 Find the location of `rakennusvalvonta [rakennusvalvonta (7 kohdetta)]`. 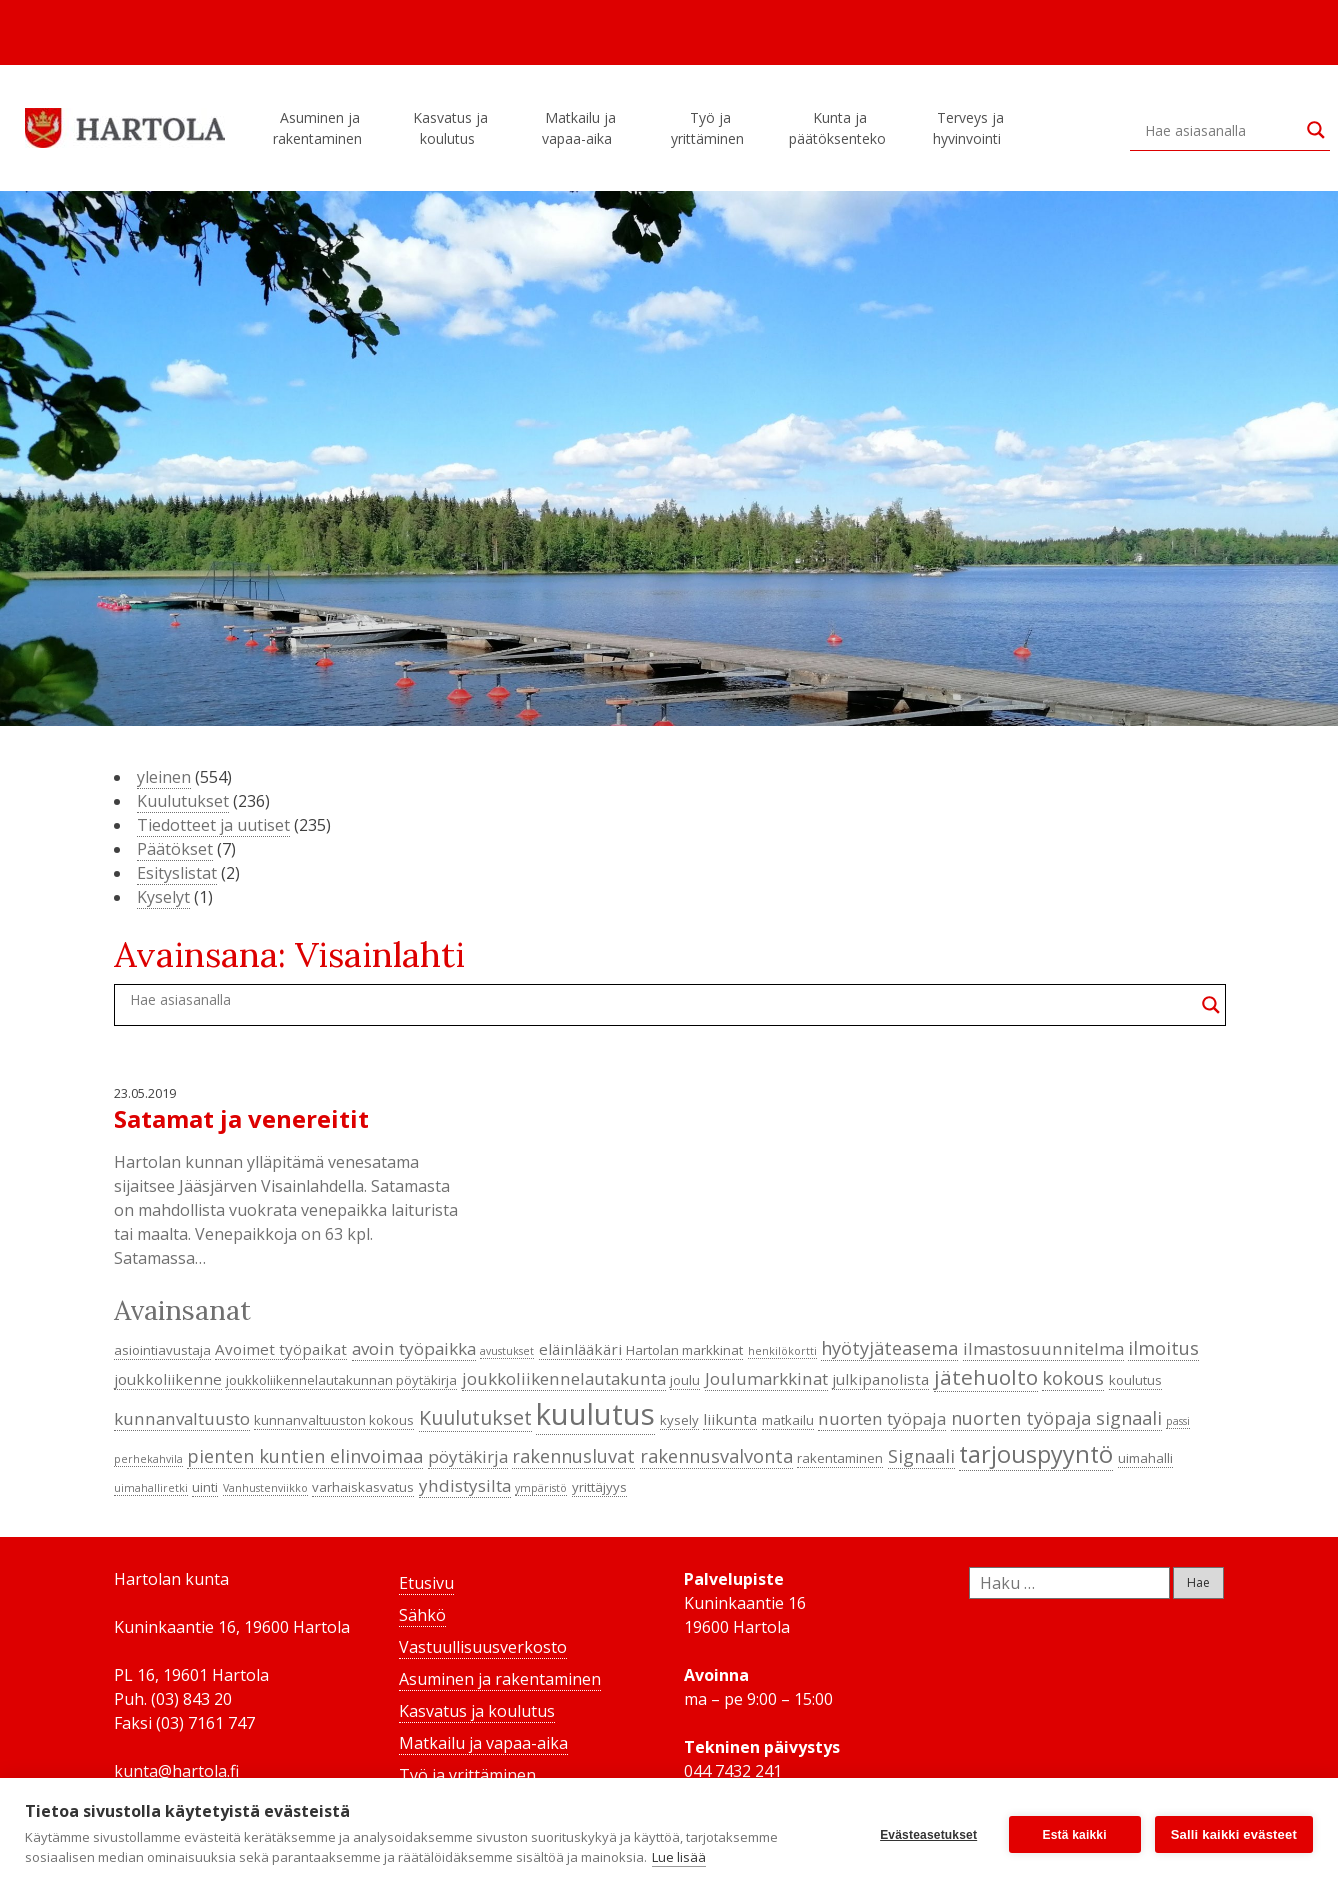

rakennusvalvonta [rakennusvalvonta (7 kohdetta)] is located at coordinates (716, 1456).